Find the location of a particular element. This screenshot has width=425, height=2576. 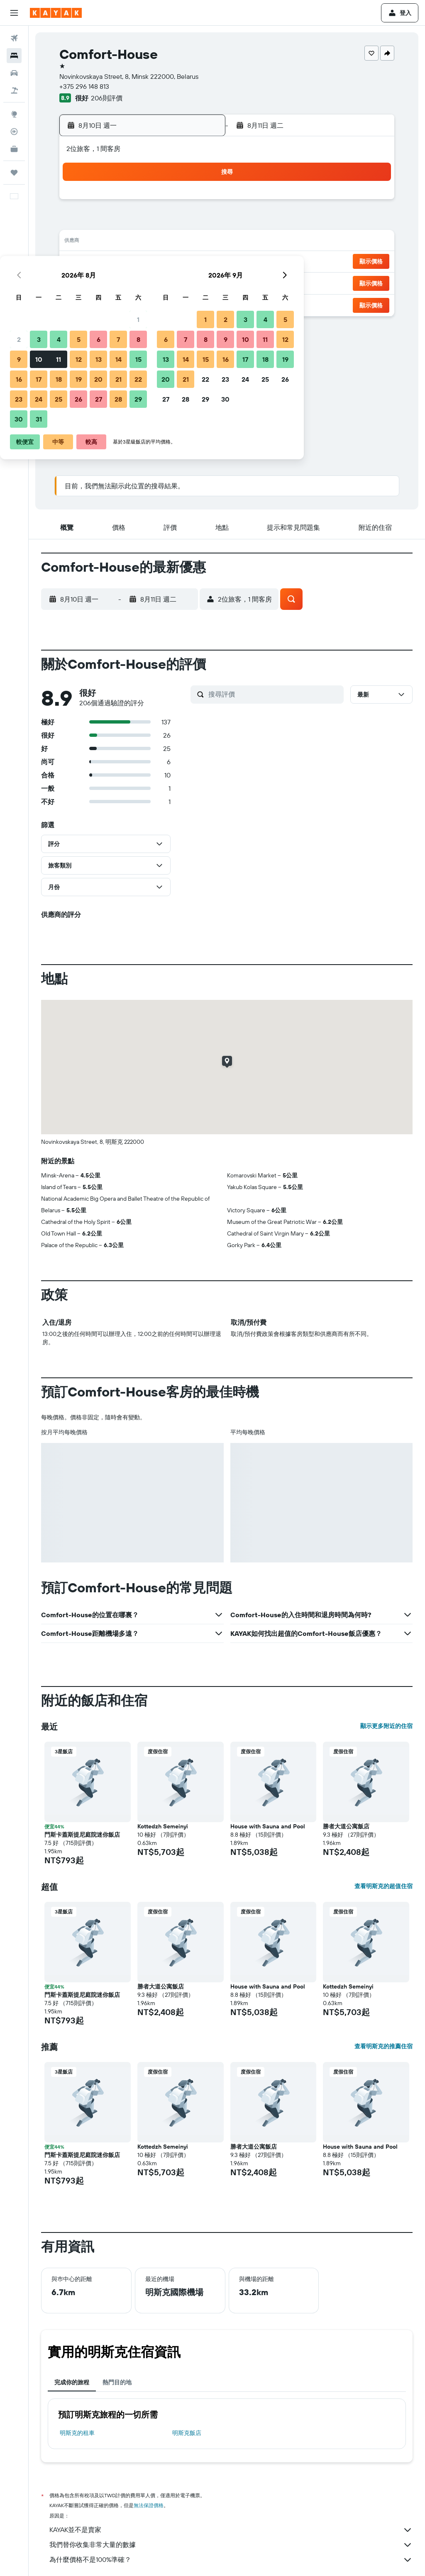

14 [button] is located at coordinates (179, 242).